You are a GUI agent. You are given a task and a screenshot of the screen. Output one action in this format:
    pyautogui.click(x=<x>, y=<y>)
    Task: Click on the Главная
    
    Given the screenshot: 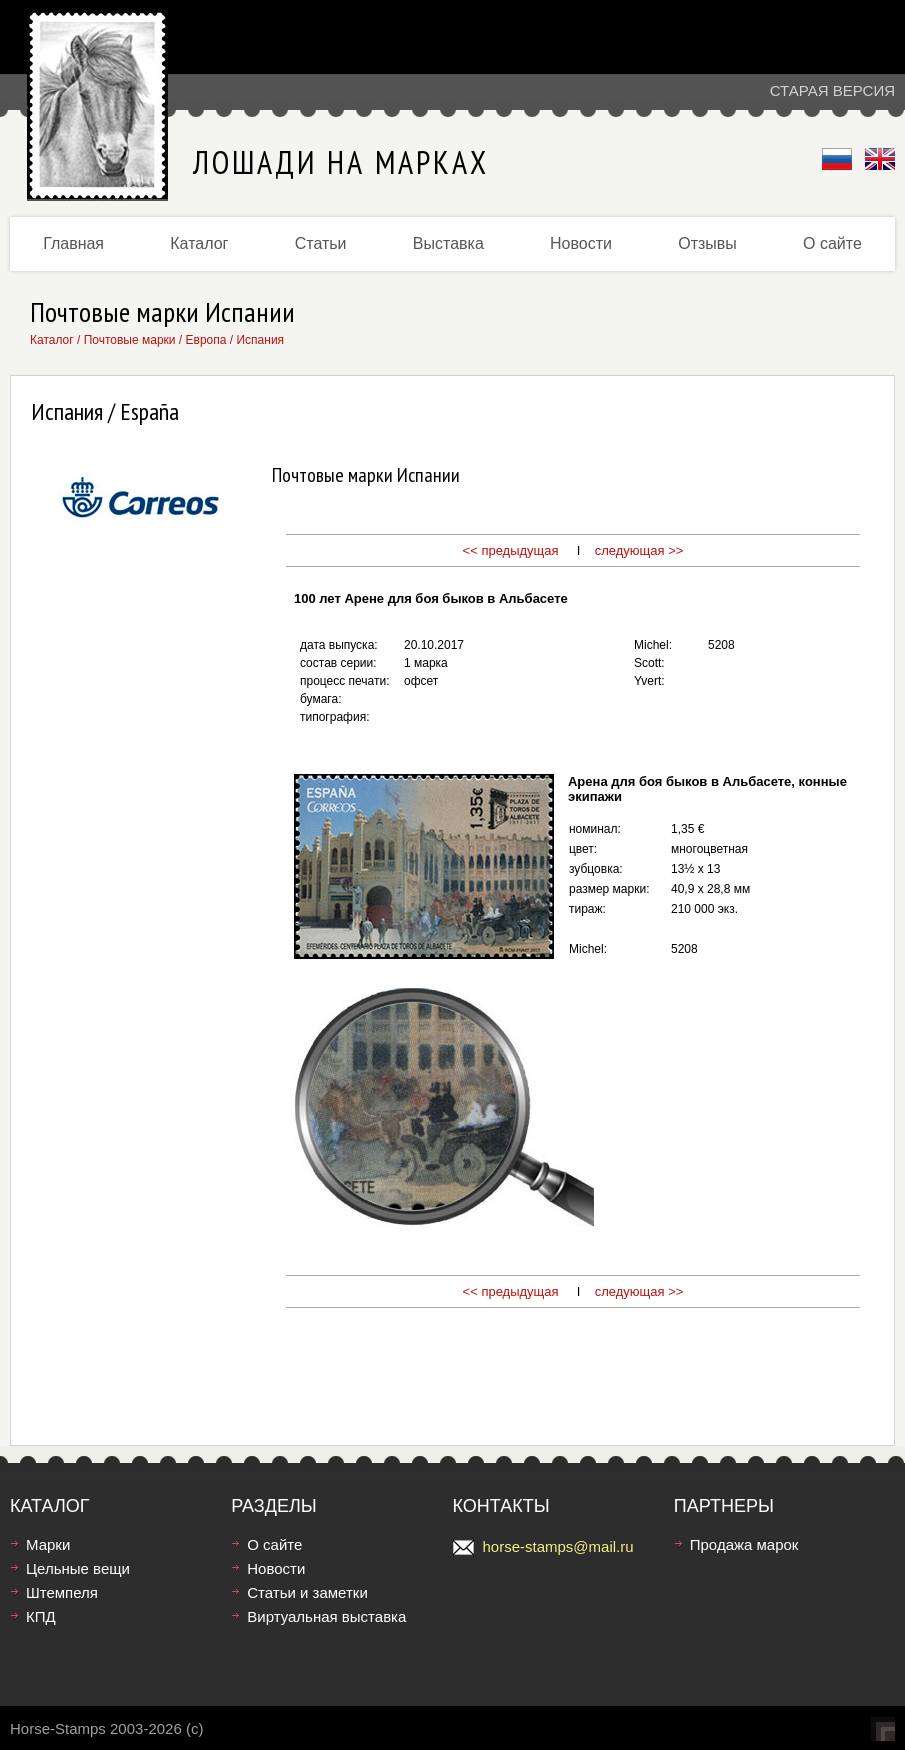 What is the action you would take?
    pyautogui.click(x=73, y=243)
    